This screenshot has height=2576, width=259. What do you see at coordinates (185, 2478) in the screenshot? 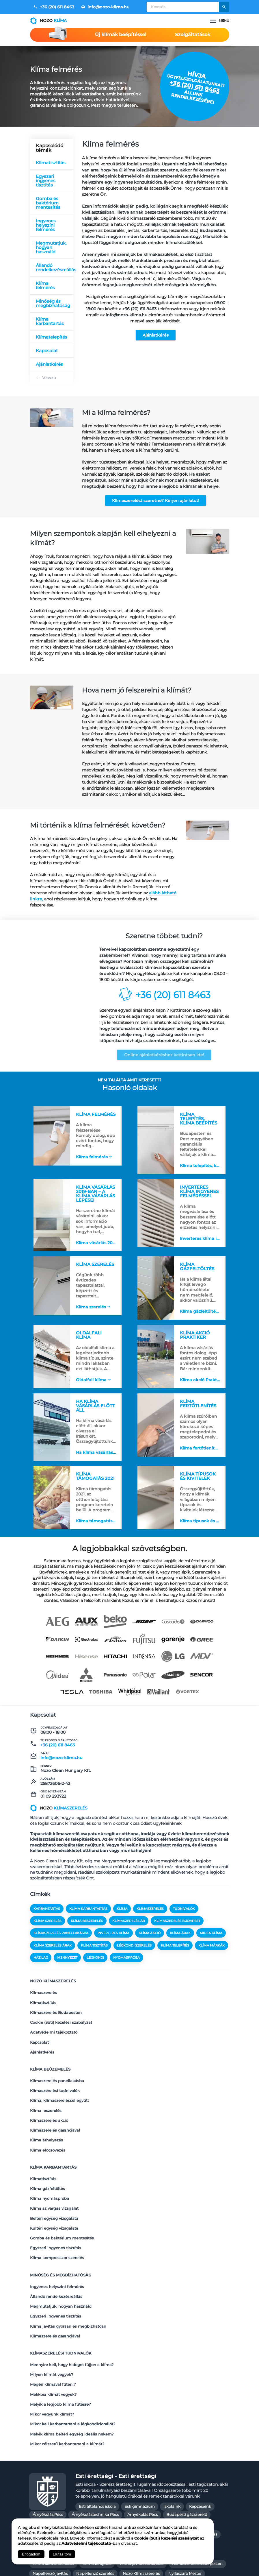
I see `Nyílászáró Mester` at bounding box center [185, 2478].